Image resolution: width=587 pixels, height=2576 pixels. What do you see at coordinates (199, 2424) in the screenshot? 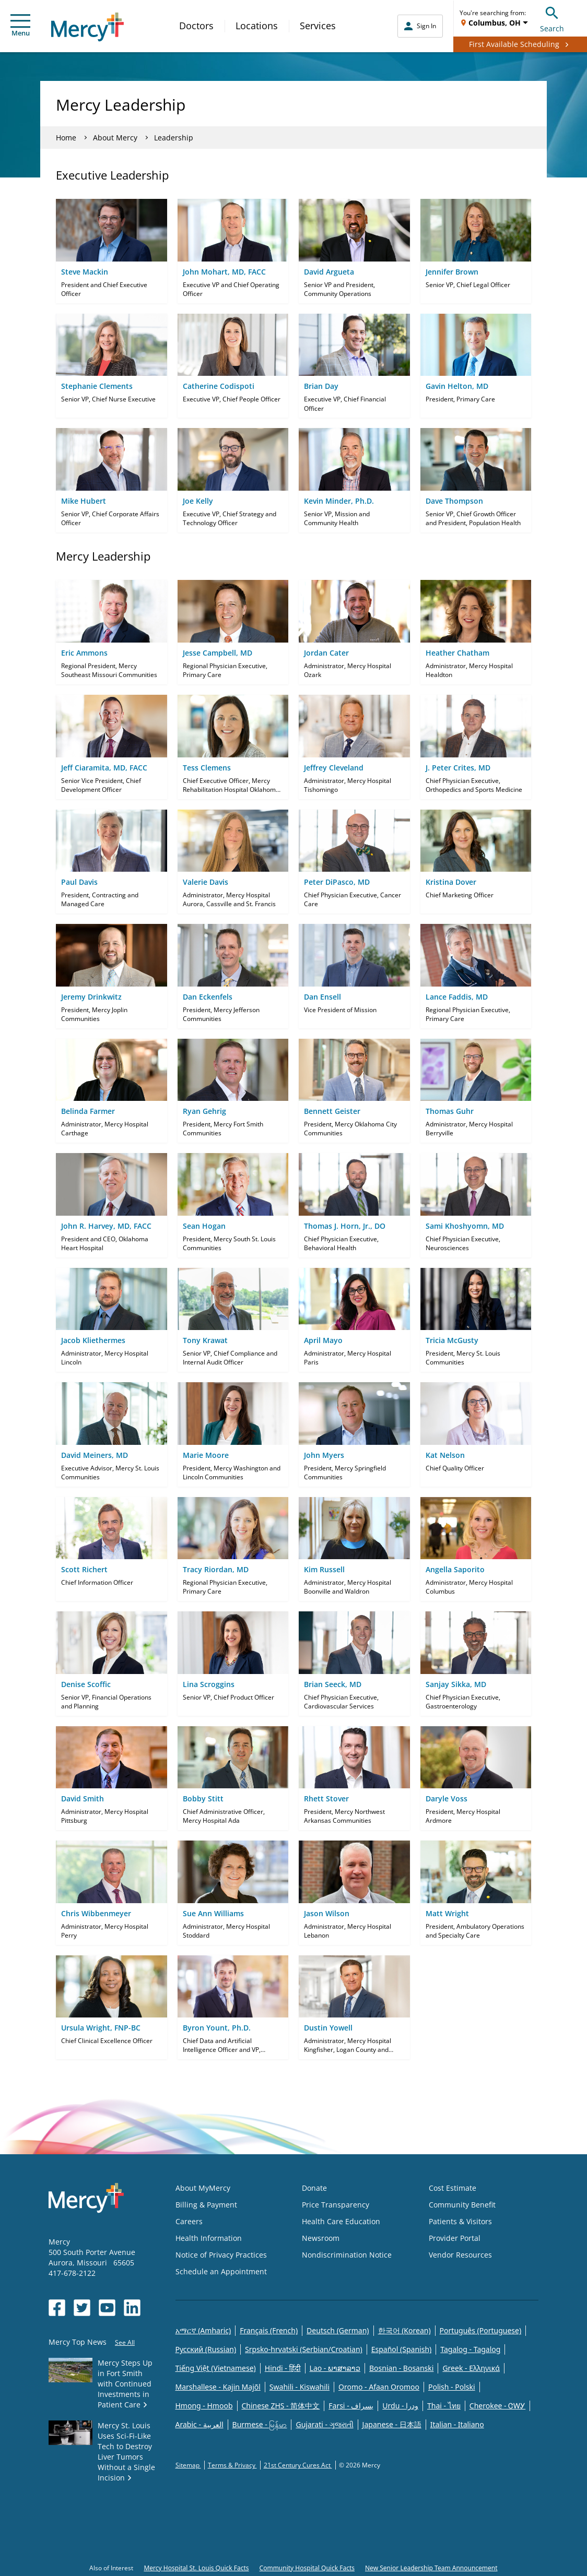
I see `Arabic - العربية` at bounding box center [199, 2424].